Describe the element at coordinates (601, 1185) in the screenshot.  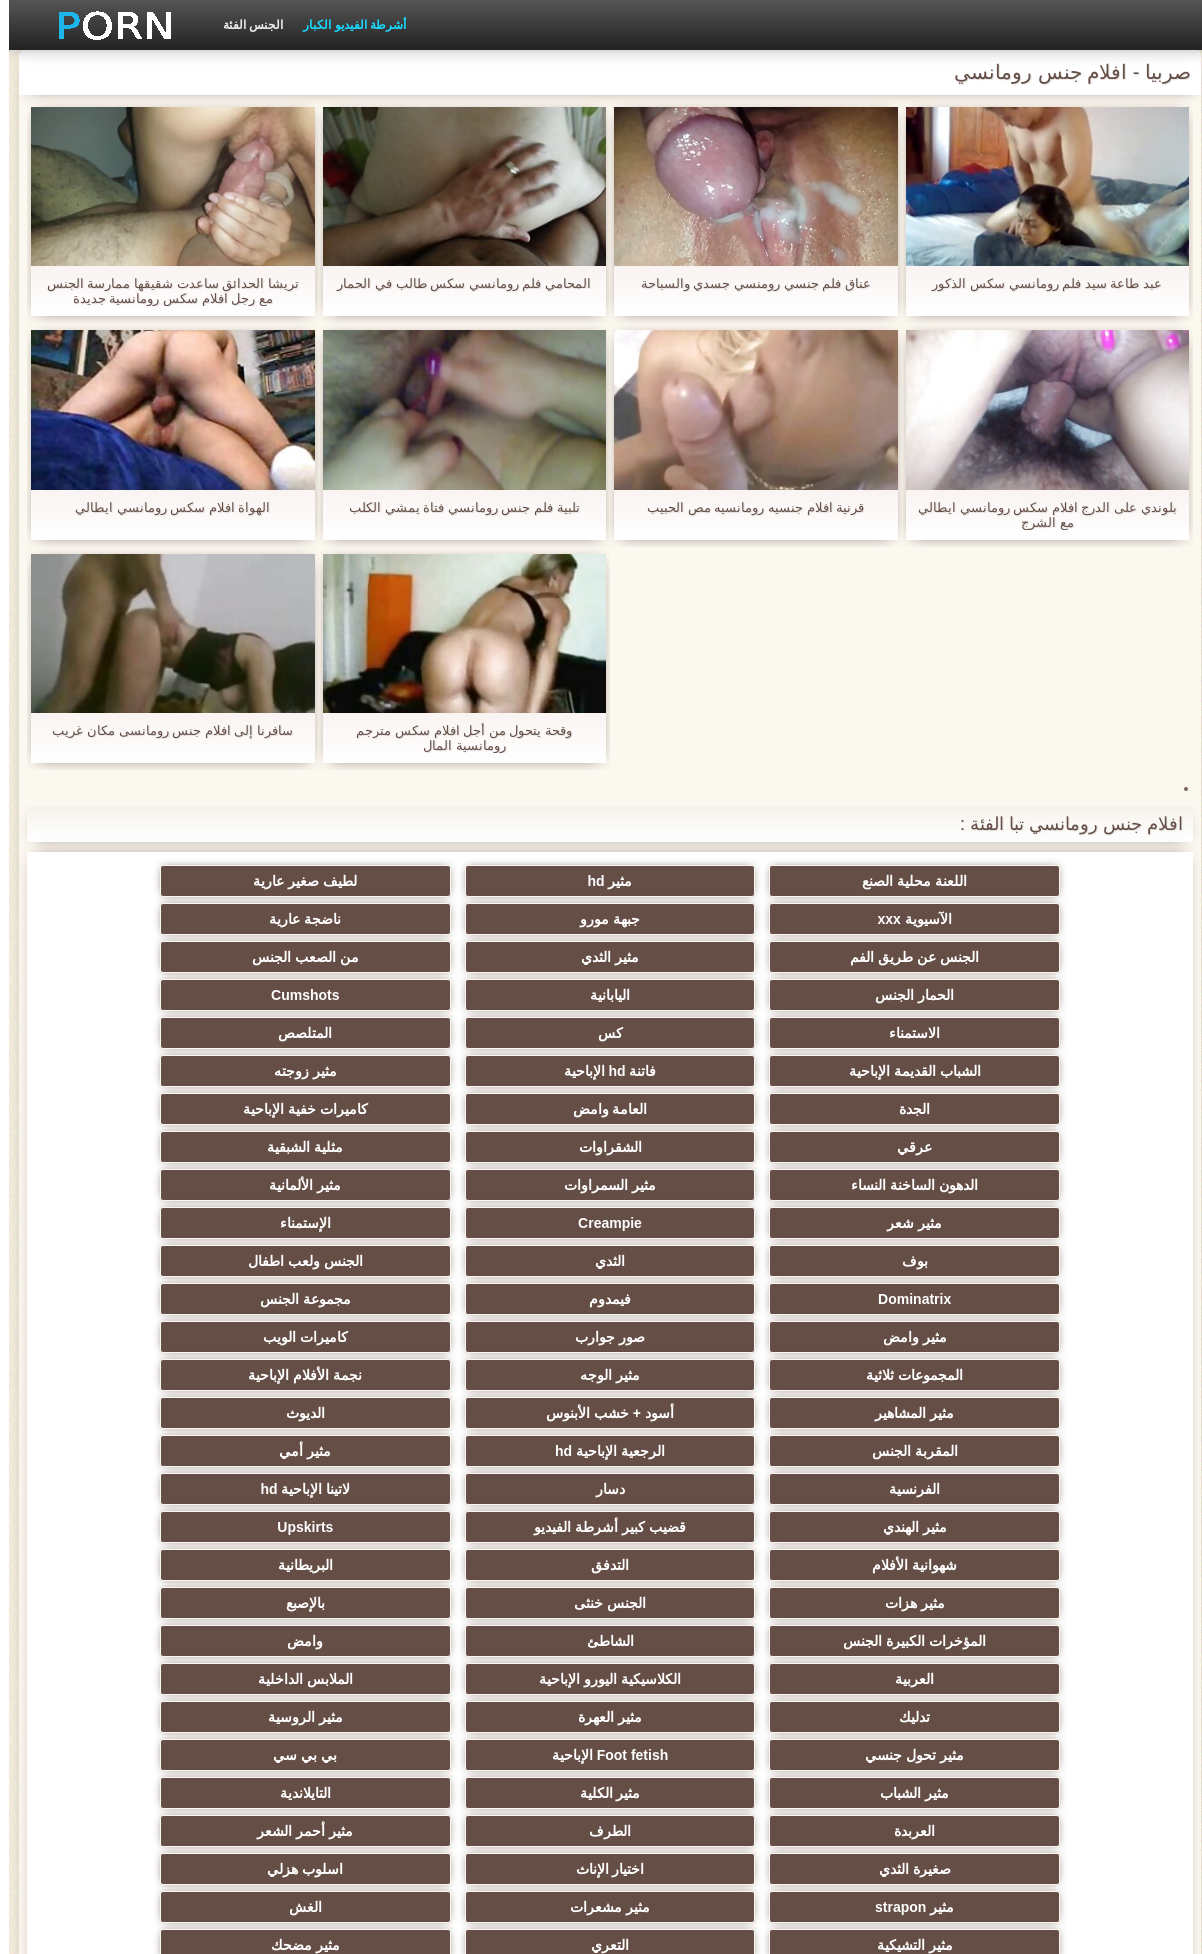
I see `مثير المشاهير` at that location.